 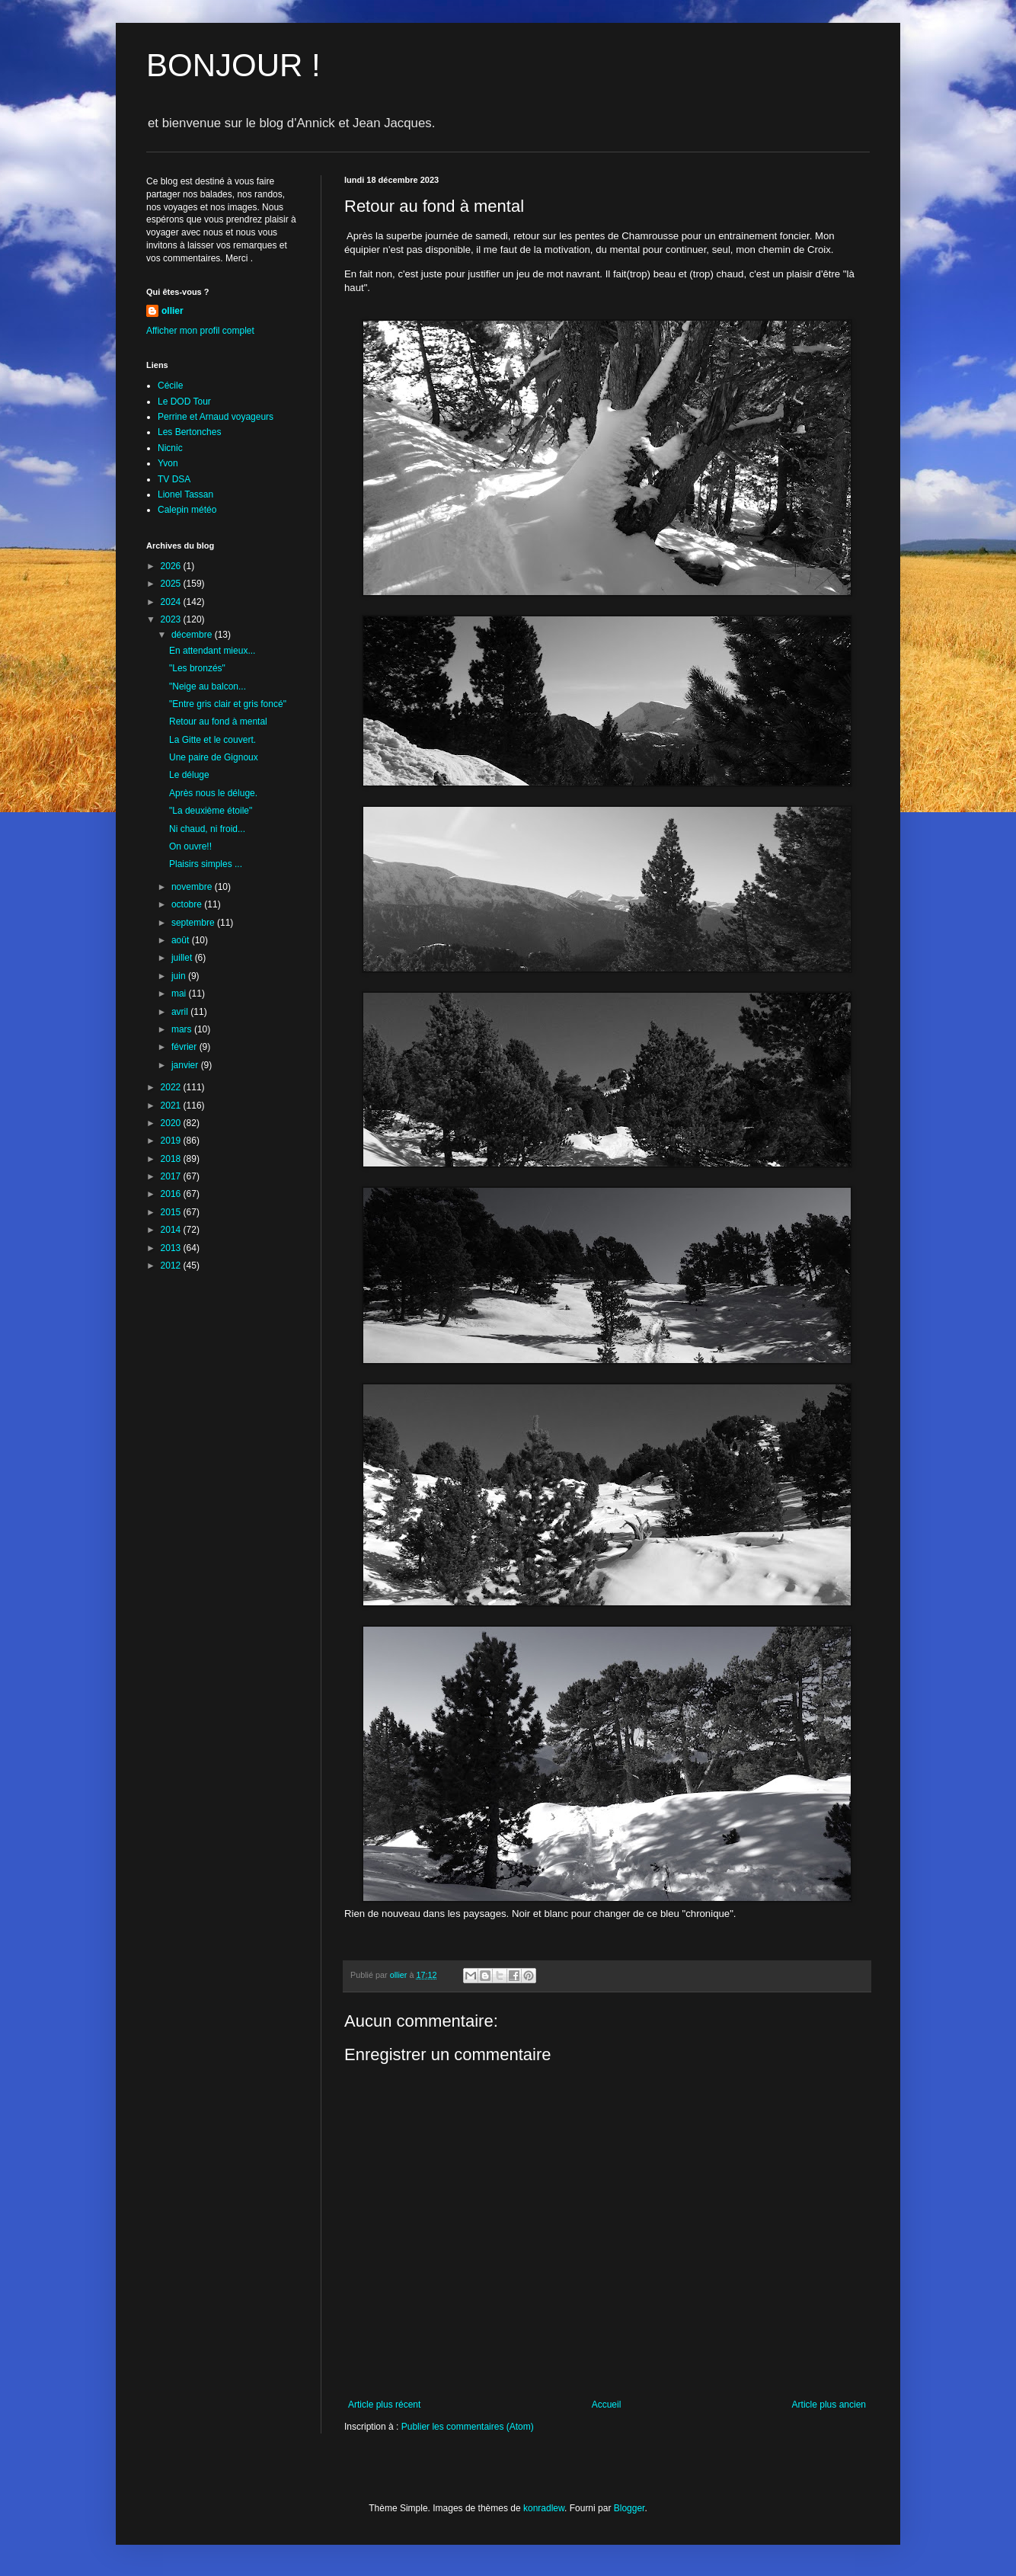 I want to click on 2025, so click(x=172, y=583).